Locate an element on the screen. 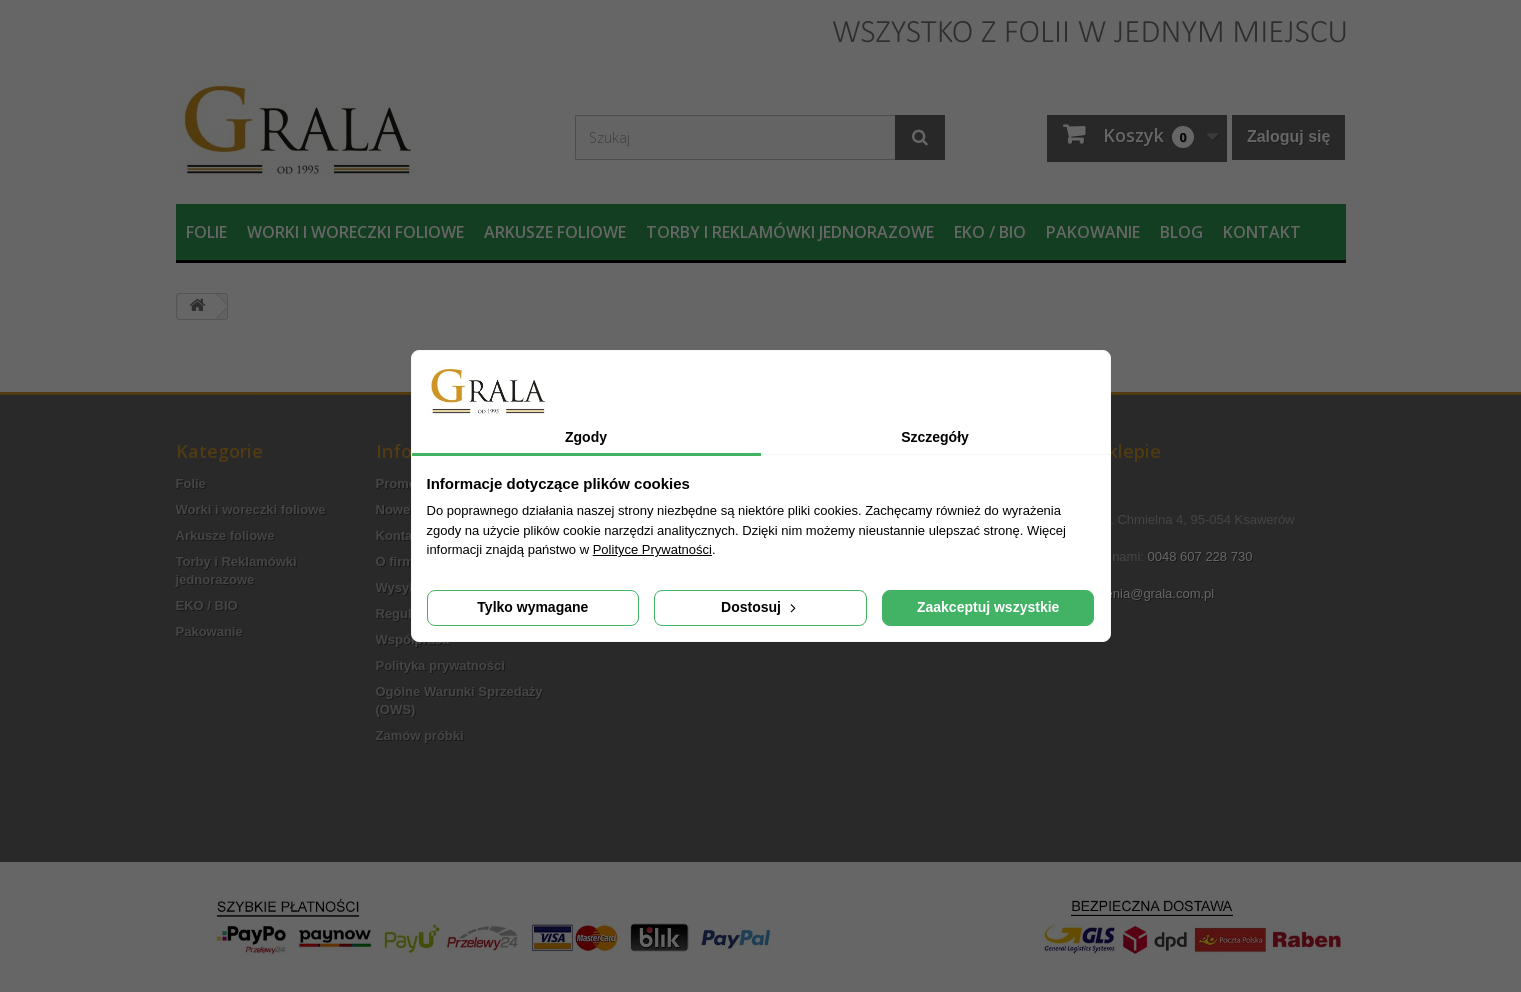 This screenshot has width=1521, height=992. Blog is located at coordinates (1181, 232).